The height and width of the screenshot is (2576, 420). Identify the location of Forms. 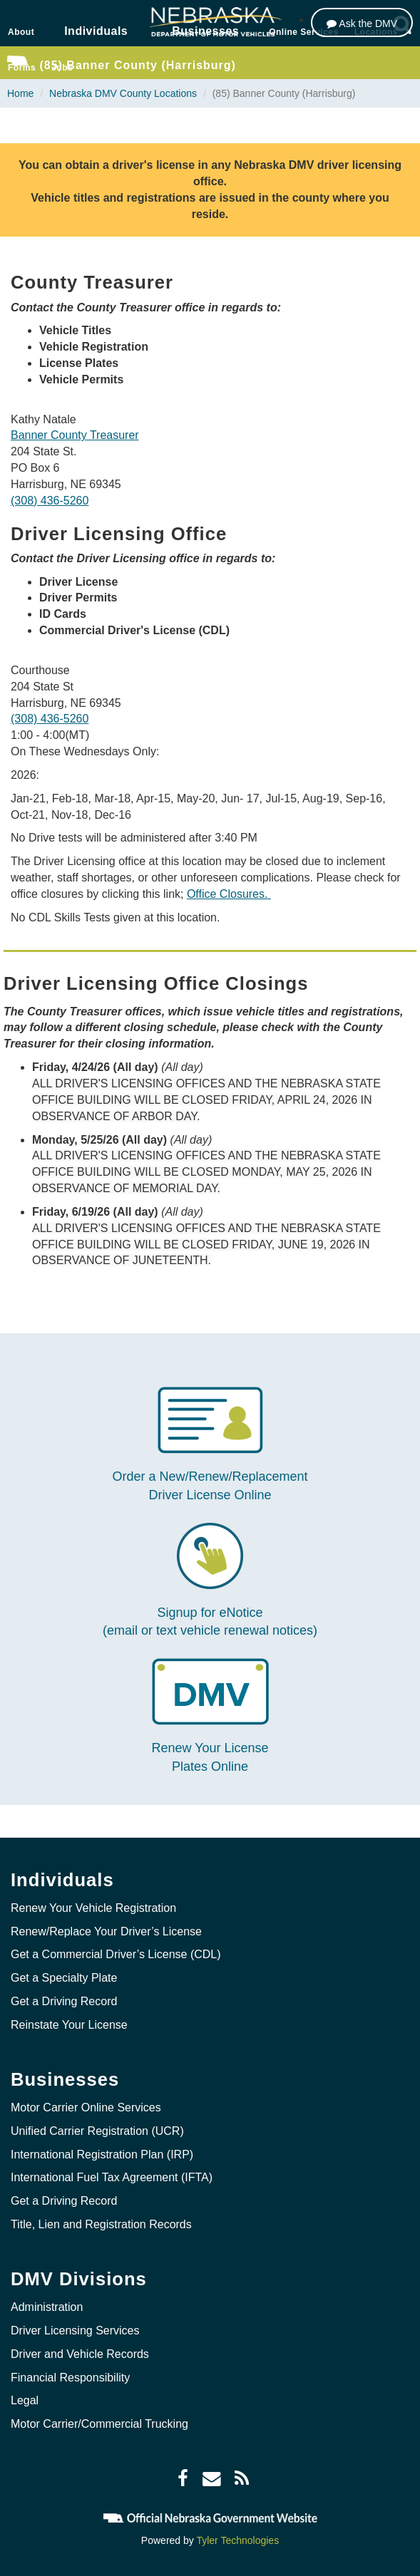
(22, 68).